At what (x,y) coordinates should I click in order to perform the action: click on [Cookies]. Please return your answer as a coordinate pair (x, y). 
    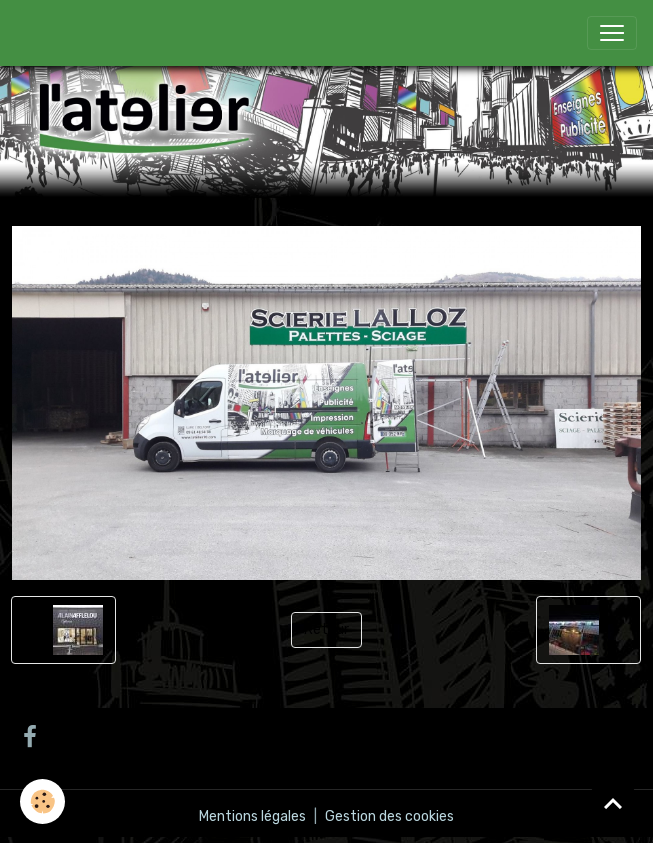
    Looking at the image, I should click on (42, 801).